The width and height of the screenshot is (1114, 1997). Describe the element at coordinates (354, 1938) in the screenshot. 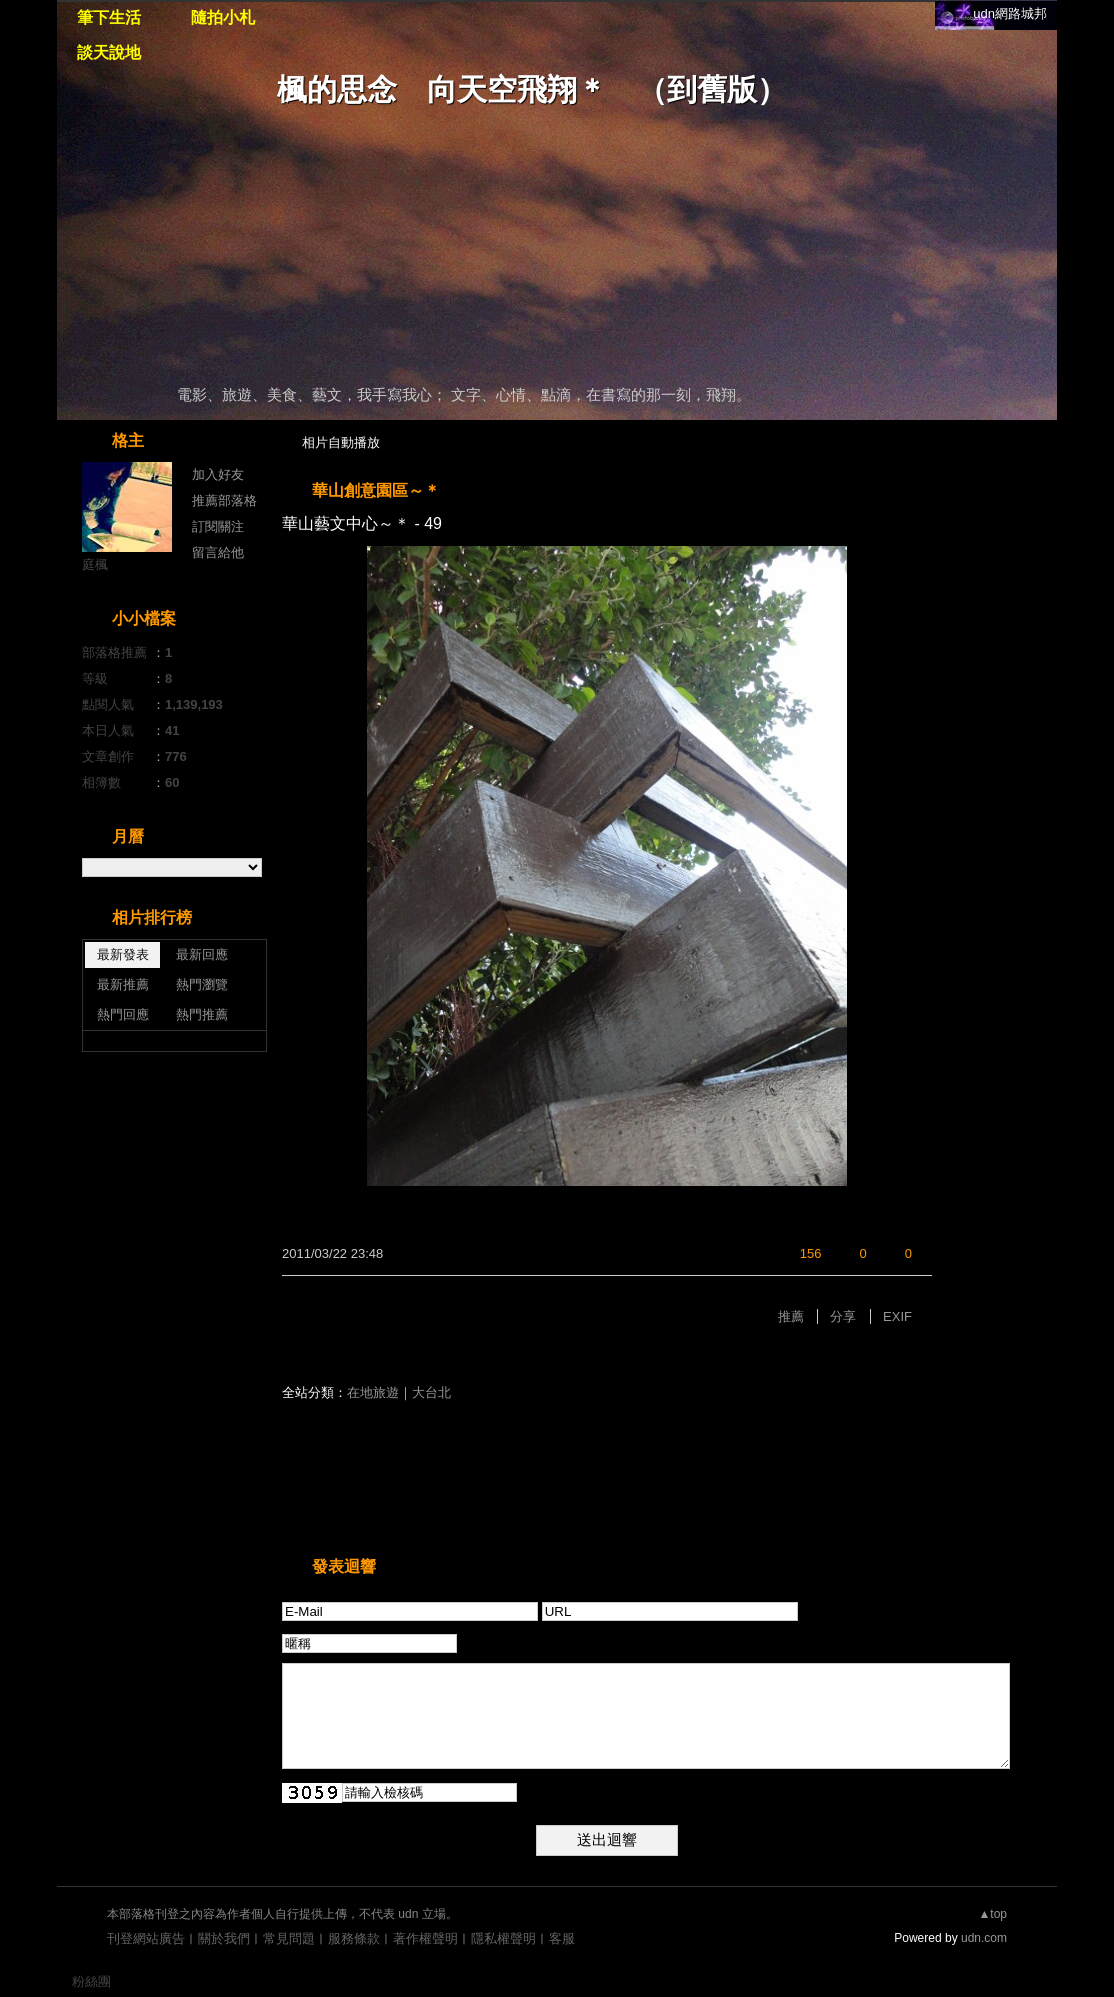

I see `服務條款` at that location.